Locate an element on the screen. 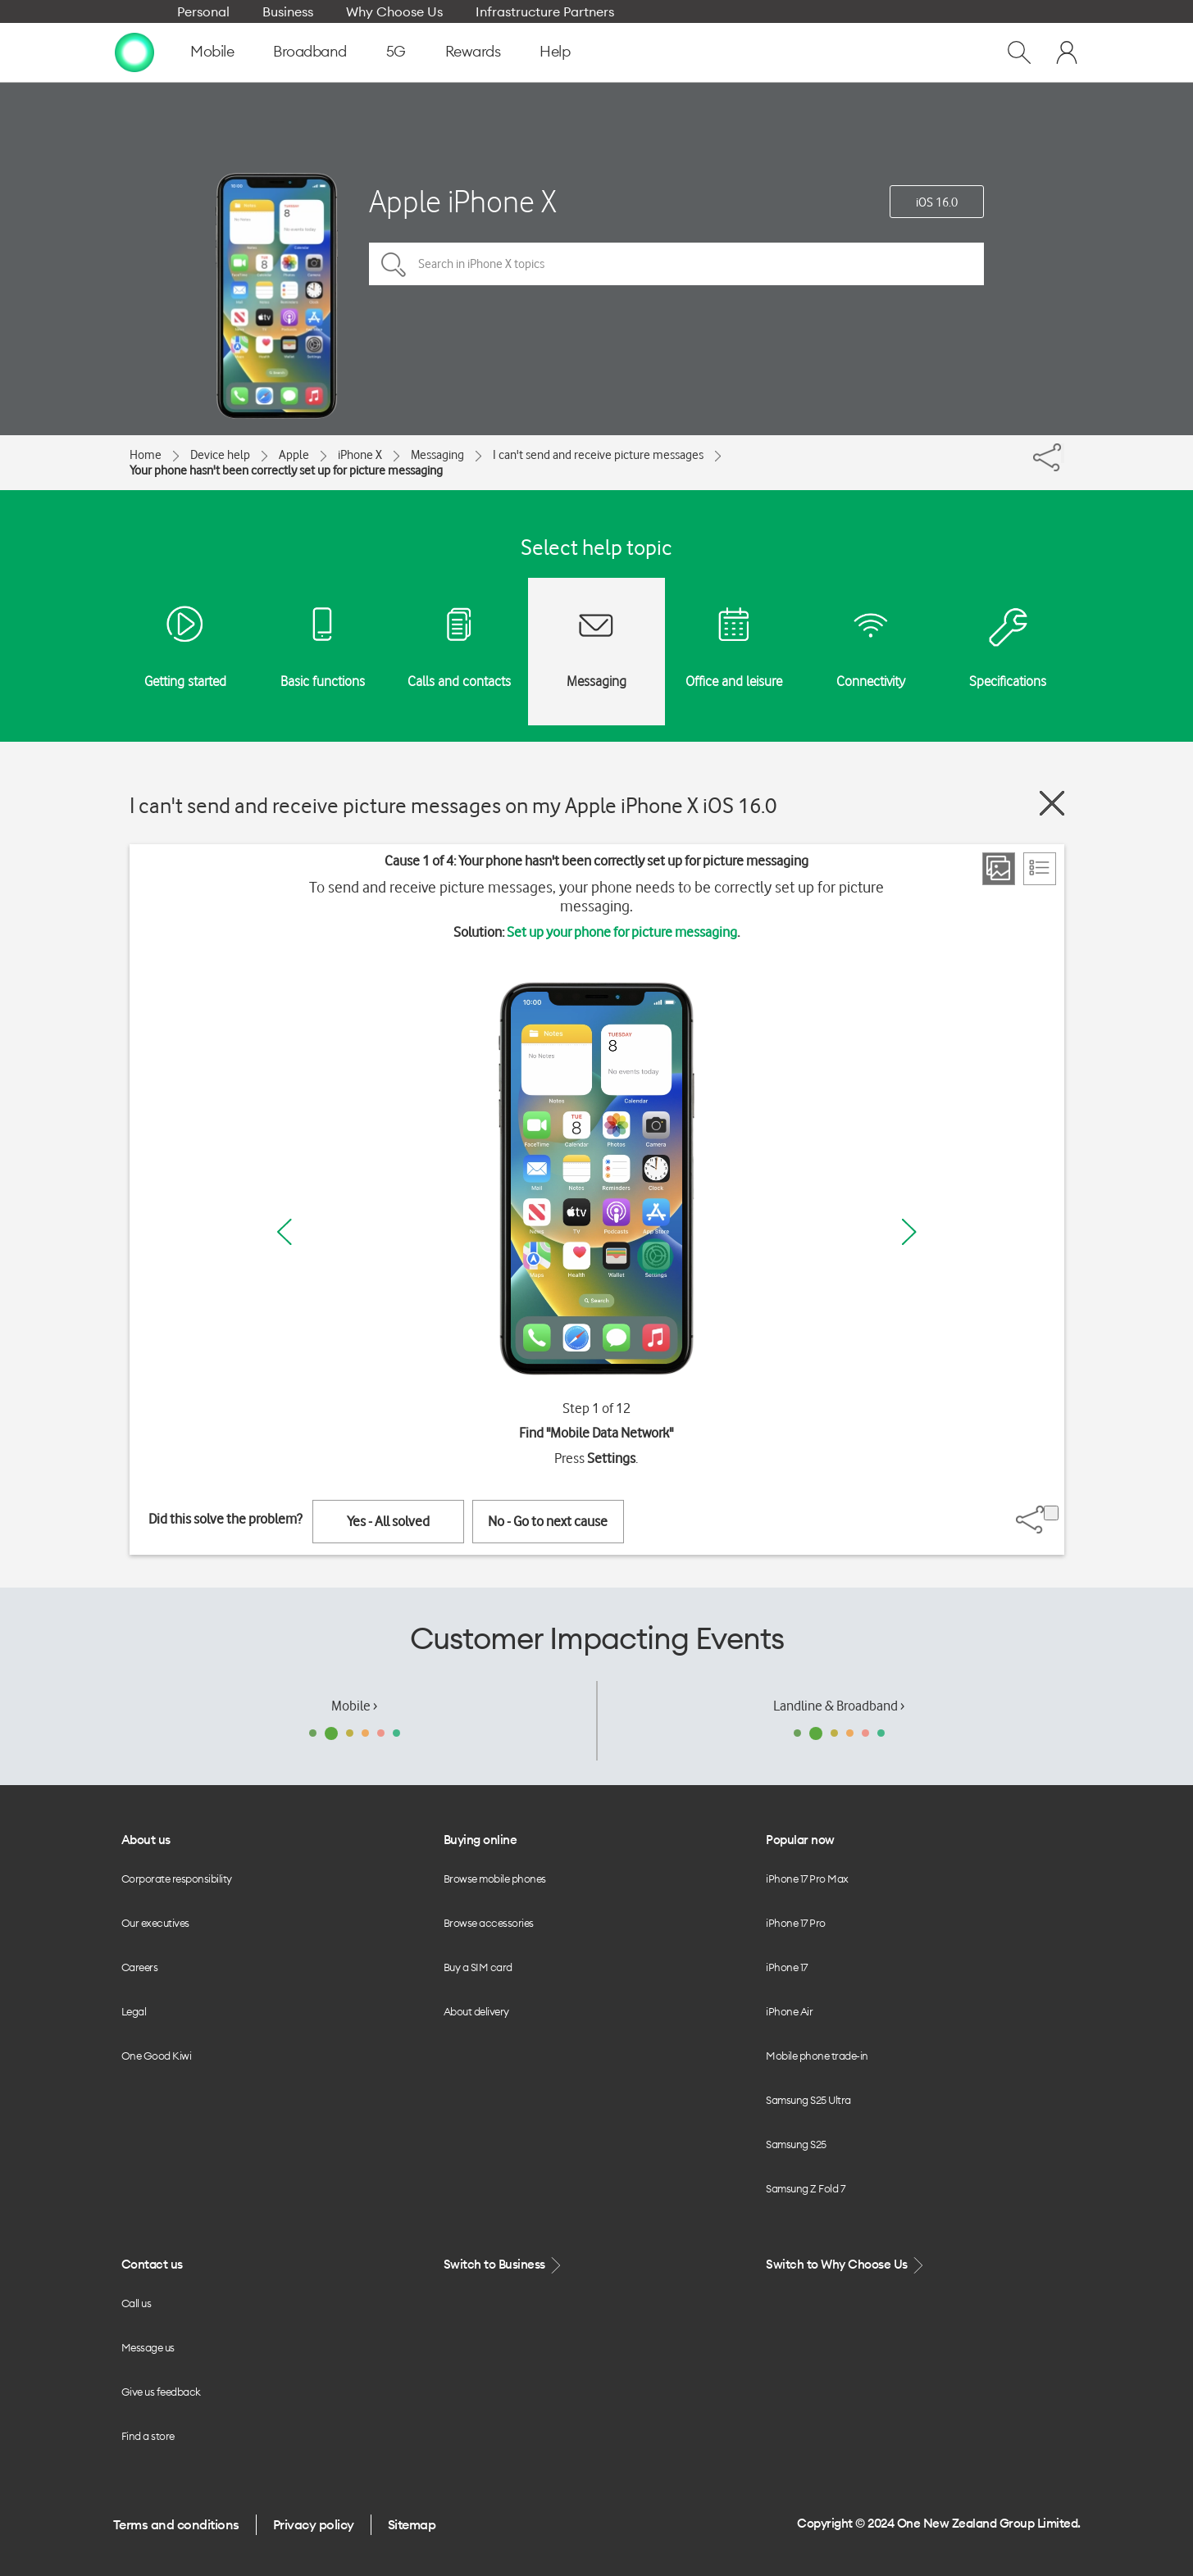  iPhone 17 Pro Max is located at coordinates (807, 1878).